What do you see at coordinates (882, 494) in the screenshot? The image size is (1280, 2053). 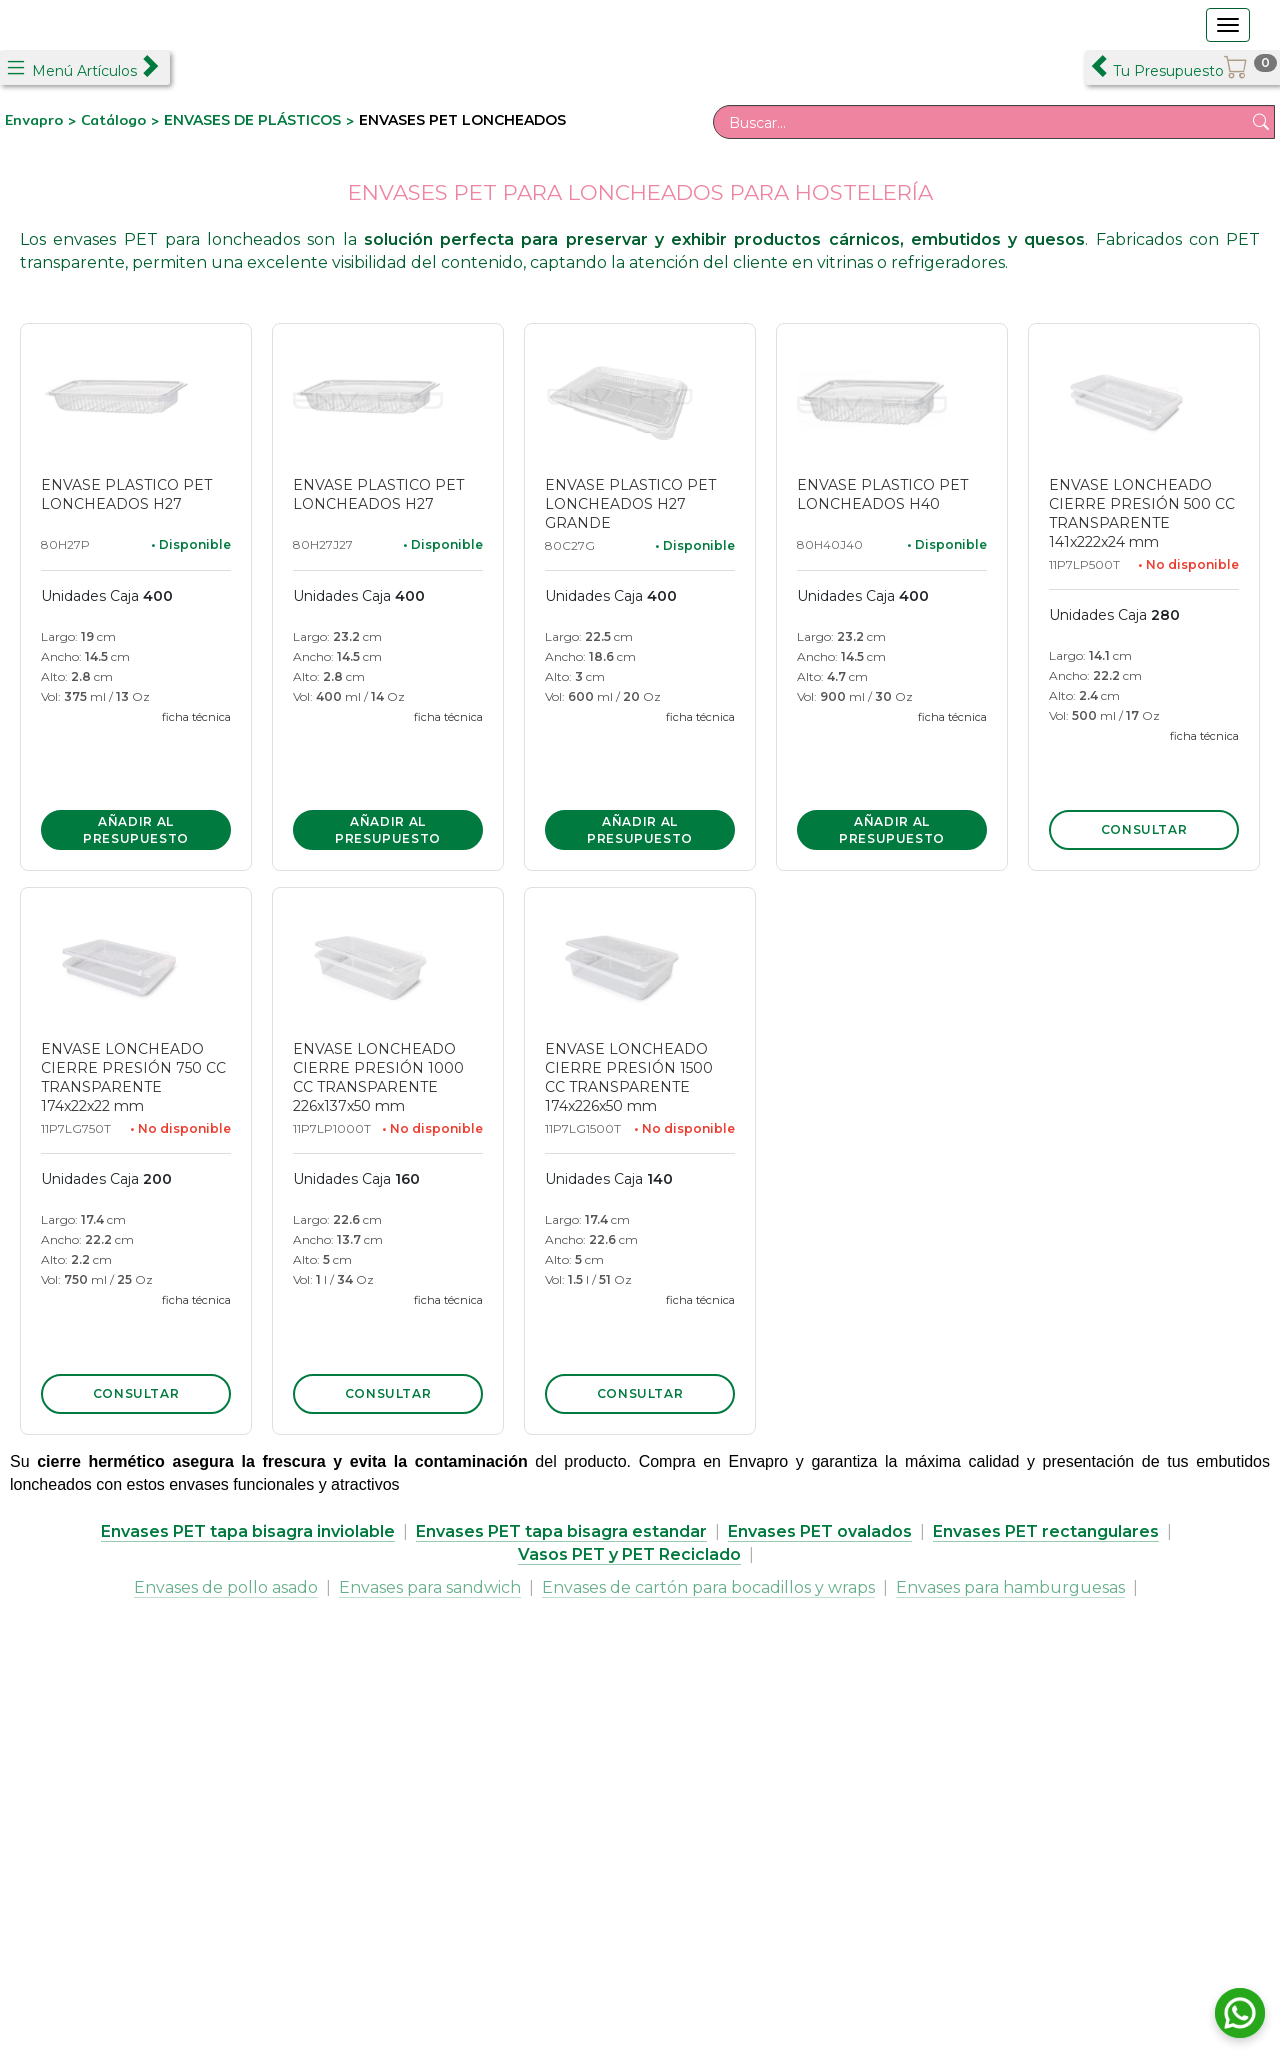 I see `ENVASE PLASTICO PET LONCHEADOS H40` at bounding box center [882, 494].